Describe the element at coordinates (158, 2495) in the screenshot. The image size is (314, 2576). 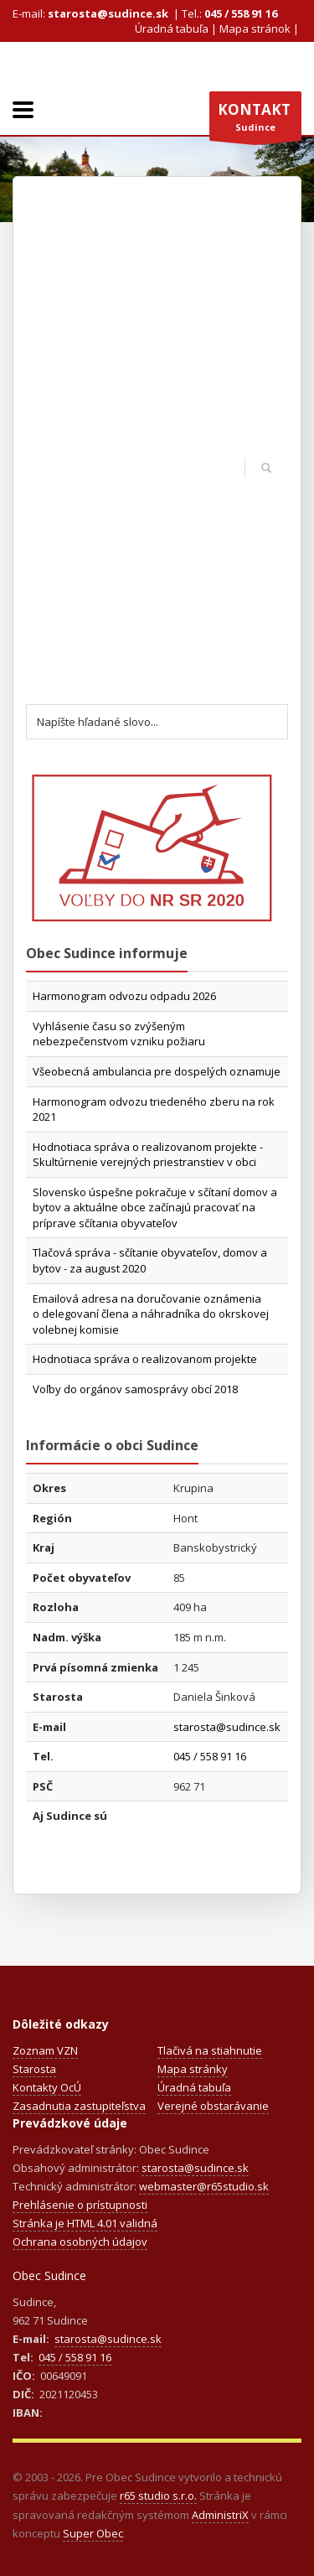
I see `r65 studio s.r.o.` at that location.